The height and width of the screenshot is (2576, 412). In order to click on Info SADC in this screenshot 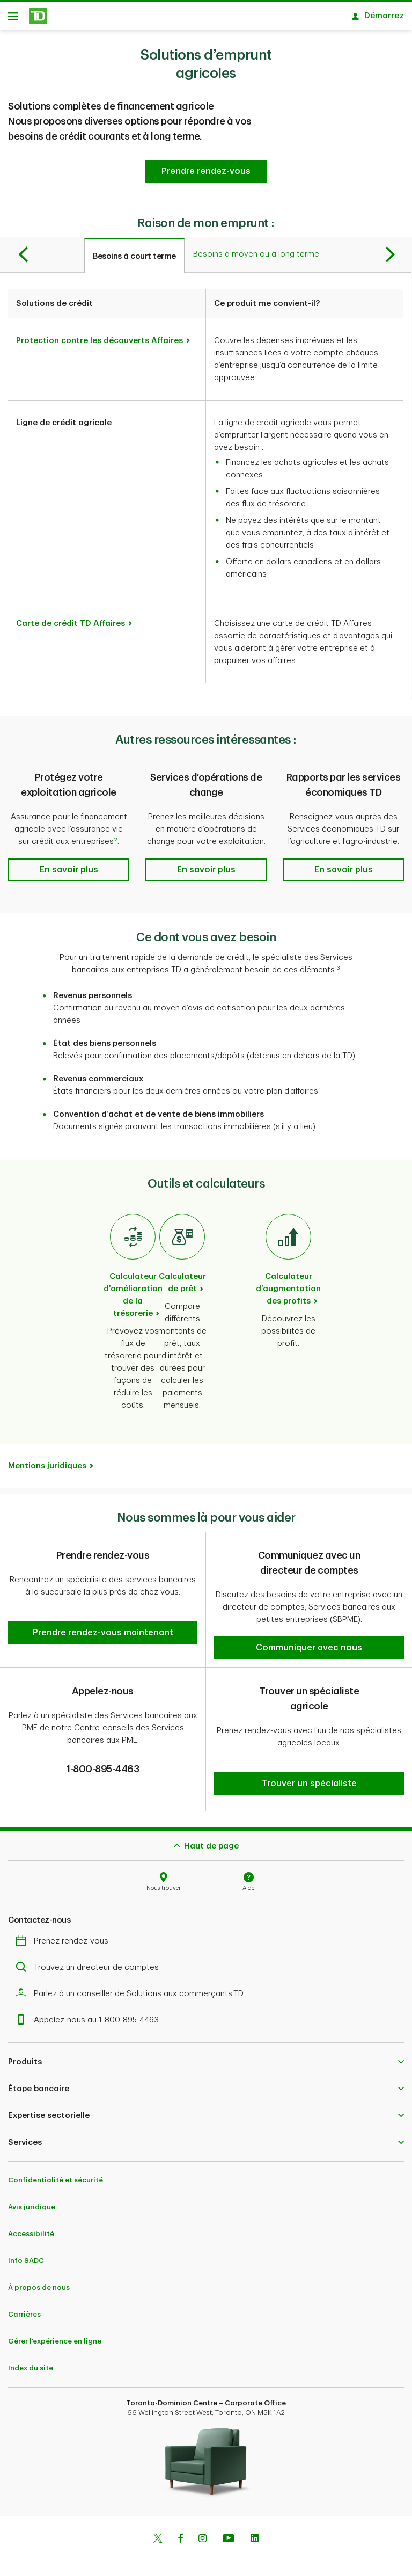, I will do `click(26, 2251)`.